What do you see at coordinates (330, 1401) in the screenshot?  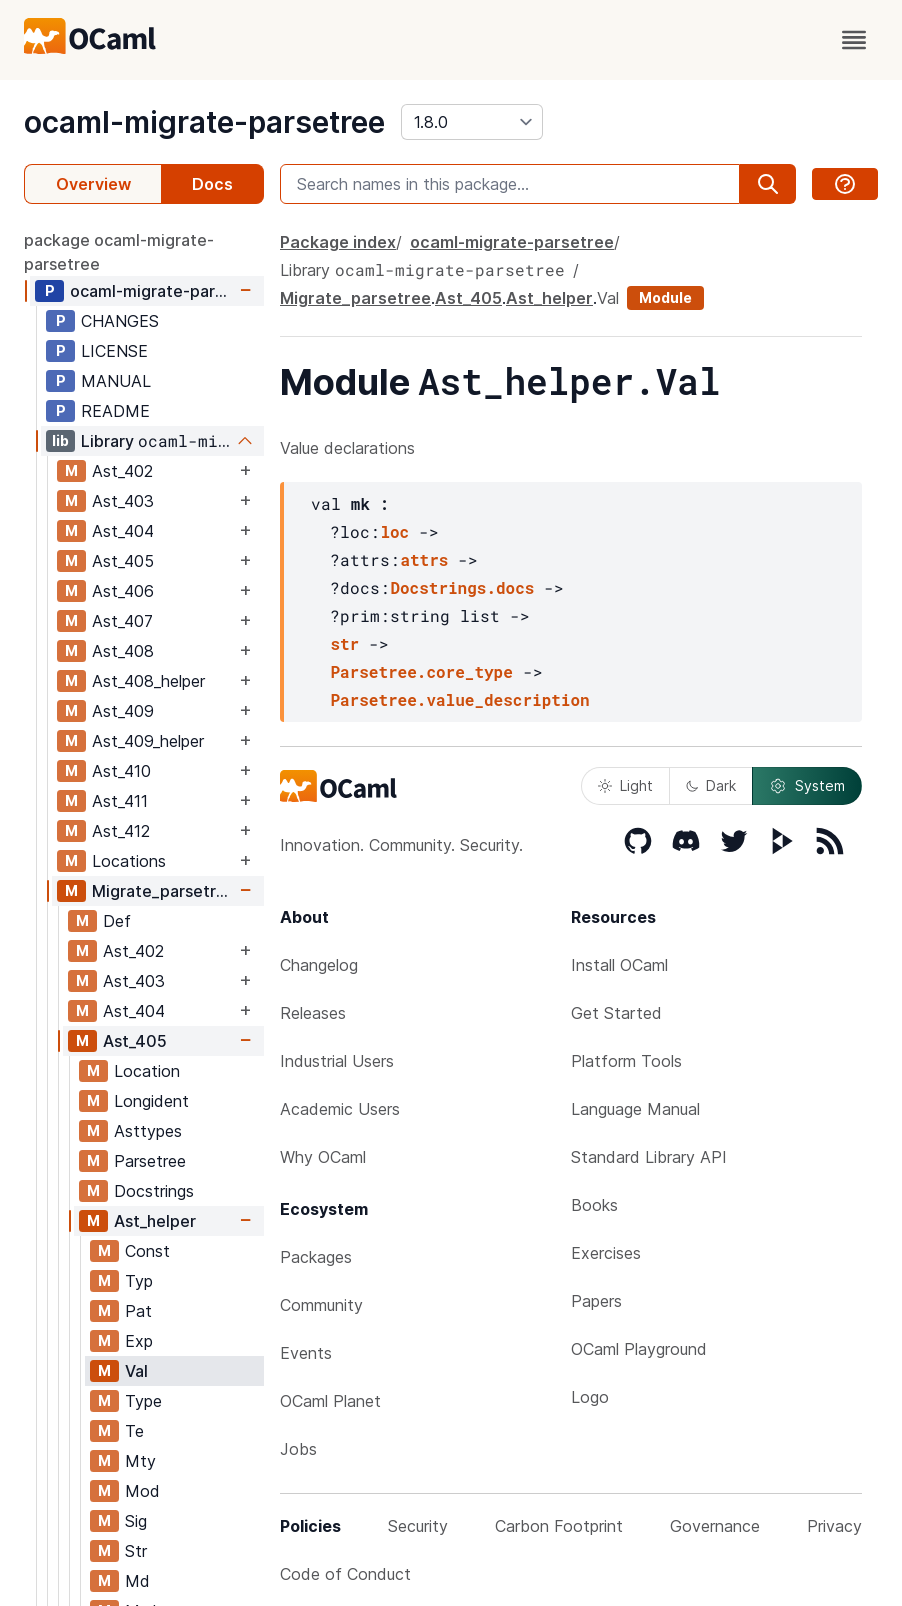 I see `OCaml Planet` at bounding box center [330, 1401].